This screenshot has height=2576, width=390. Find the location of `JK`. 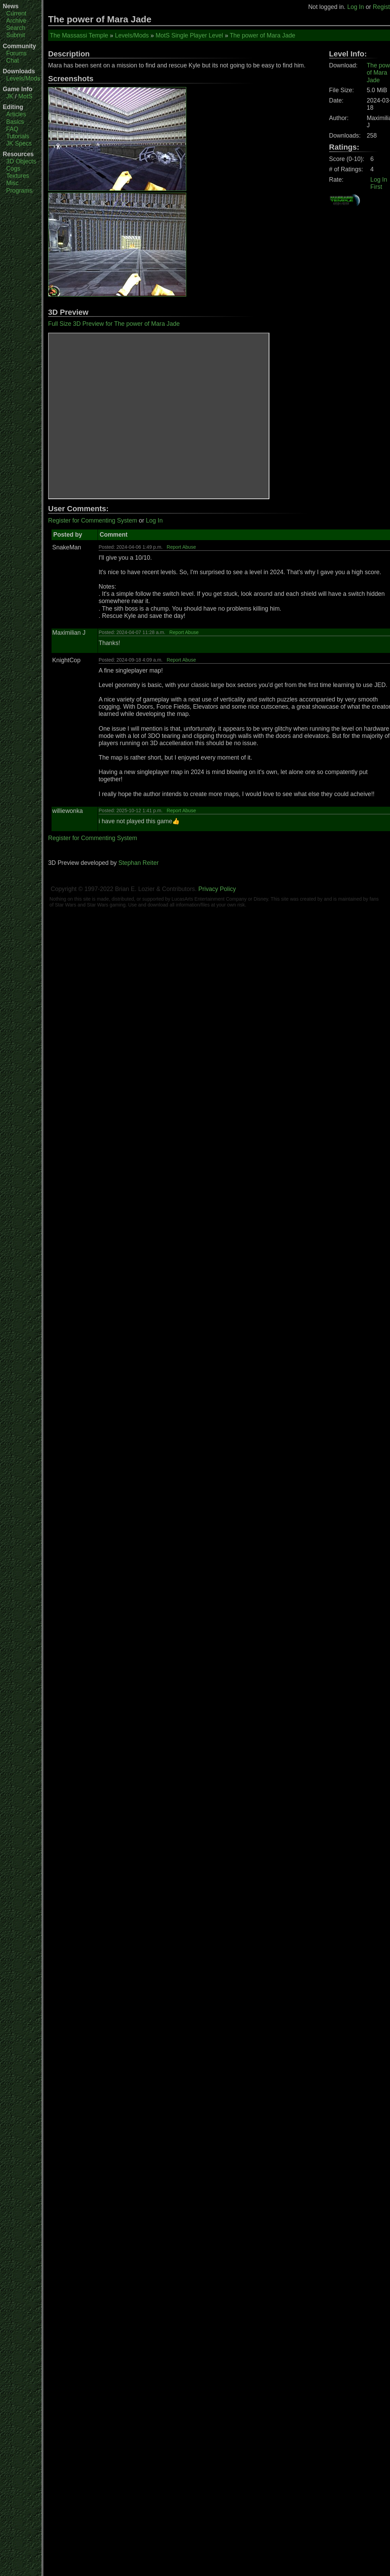

JK is located at coordinates (9, 96).